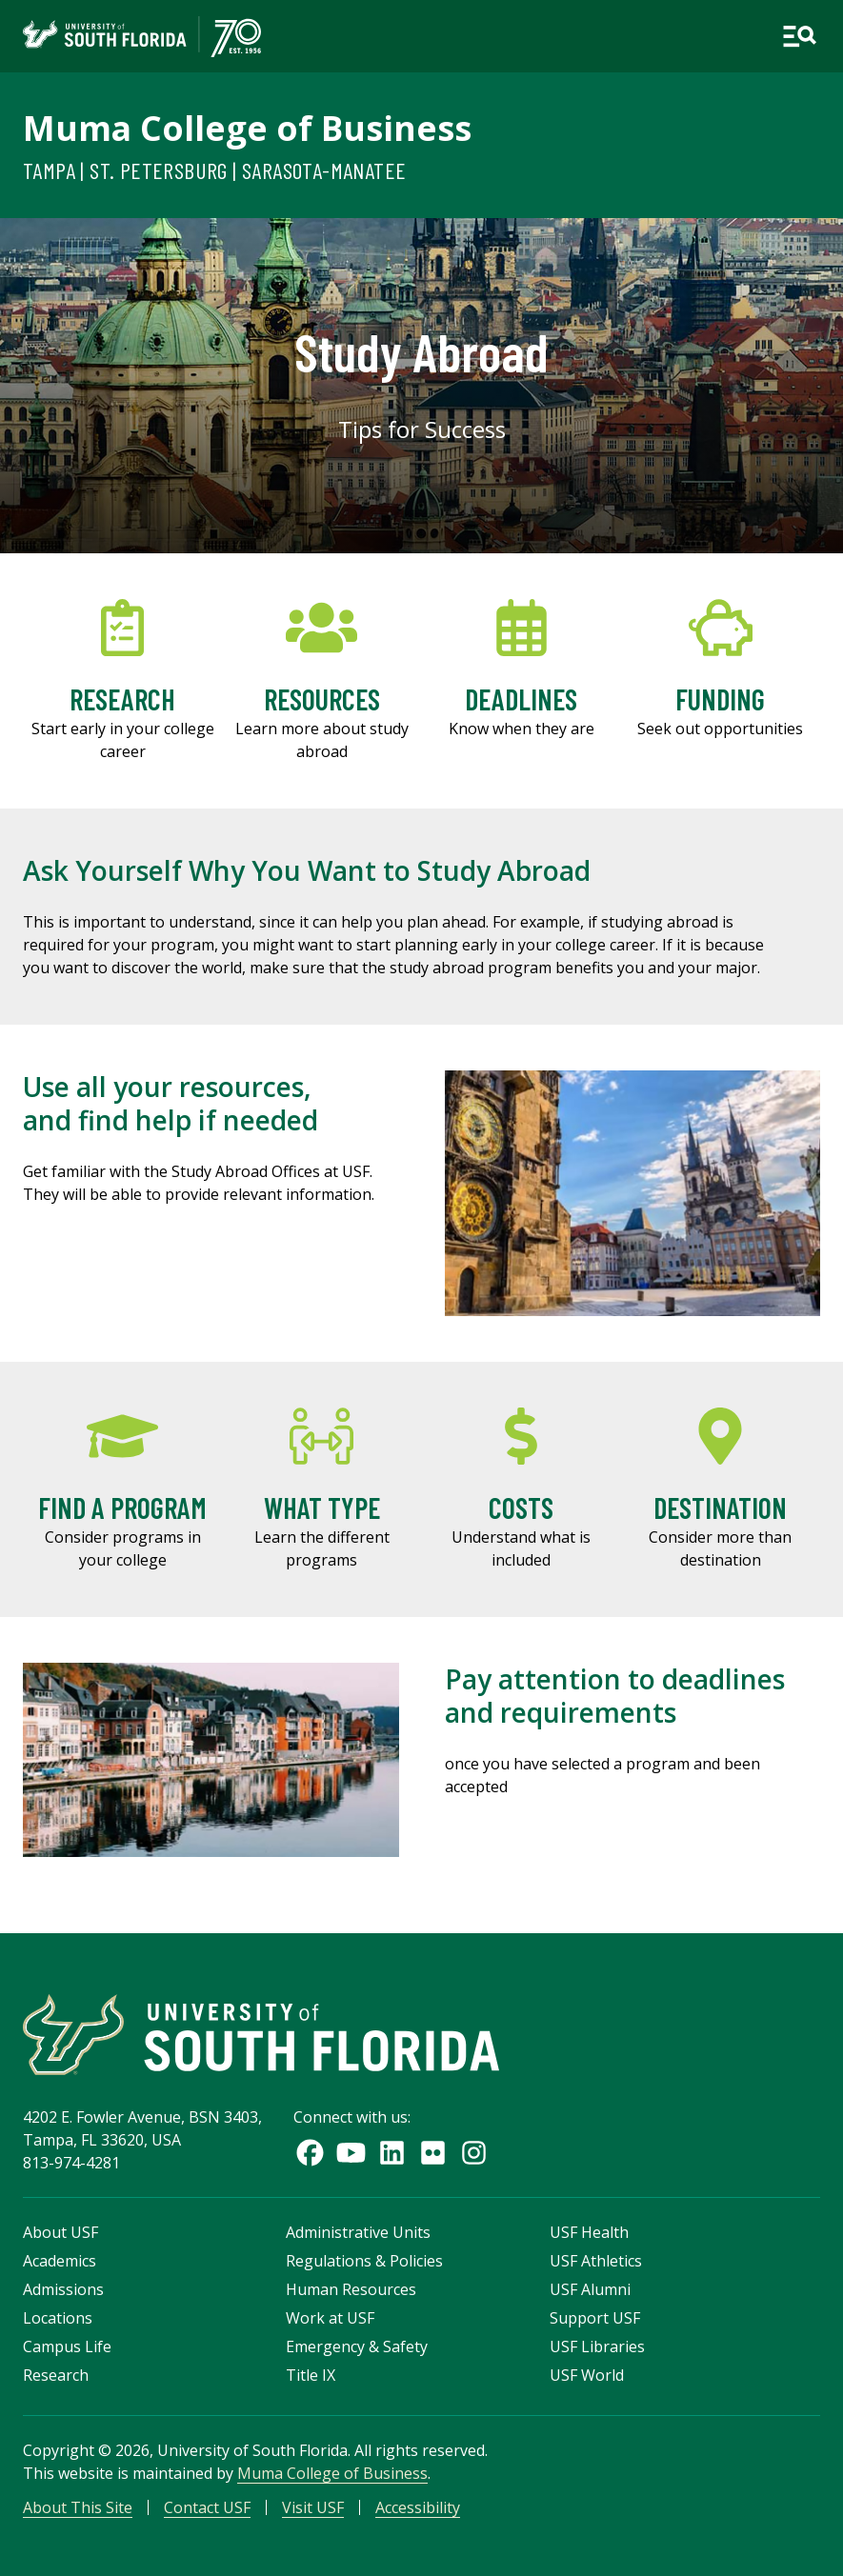  I want to click on About This Site, so click(77, 2507).